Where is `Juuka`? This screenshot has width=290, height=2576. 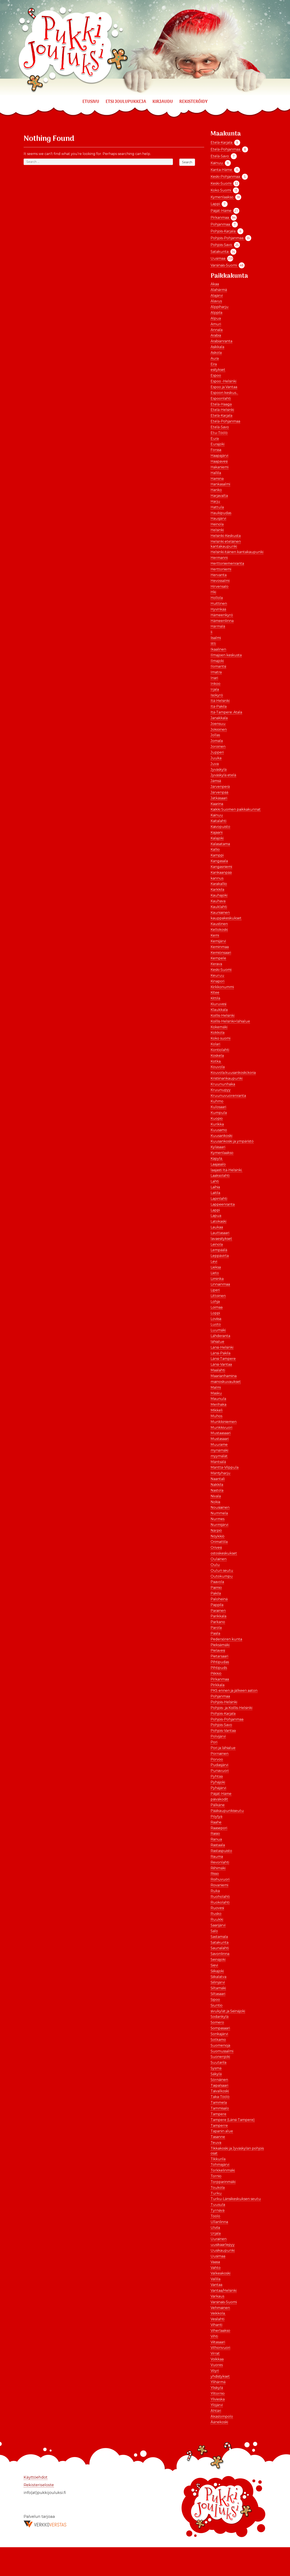
Juuka is located at coordinates (216, 758).